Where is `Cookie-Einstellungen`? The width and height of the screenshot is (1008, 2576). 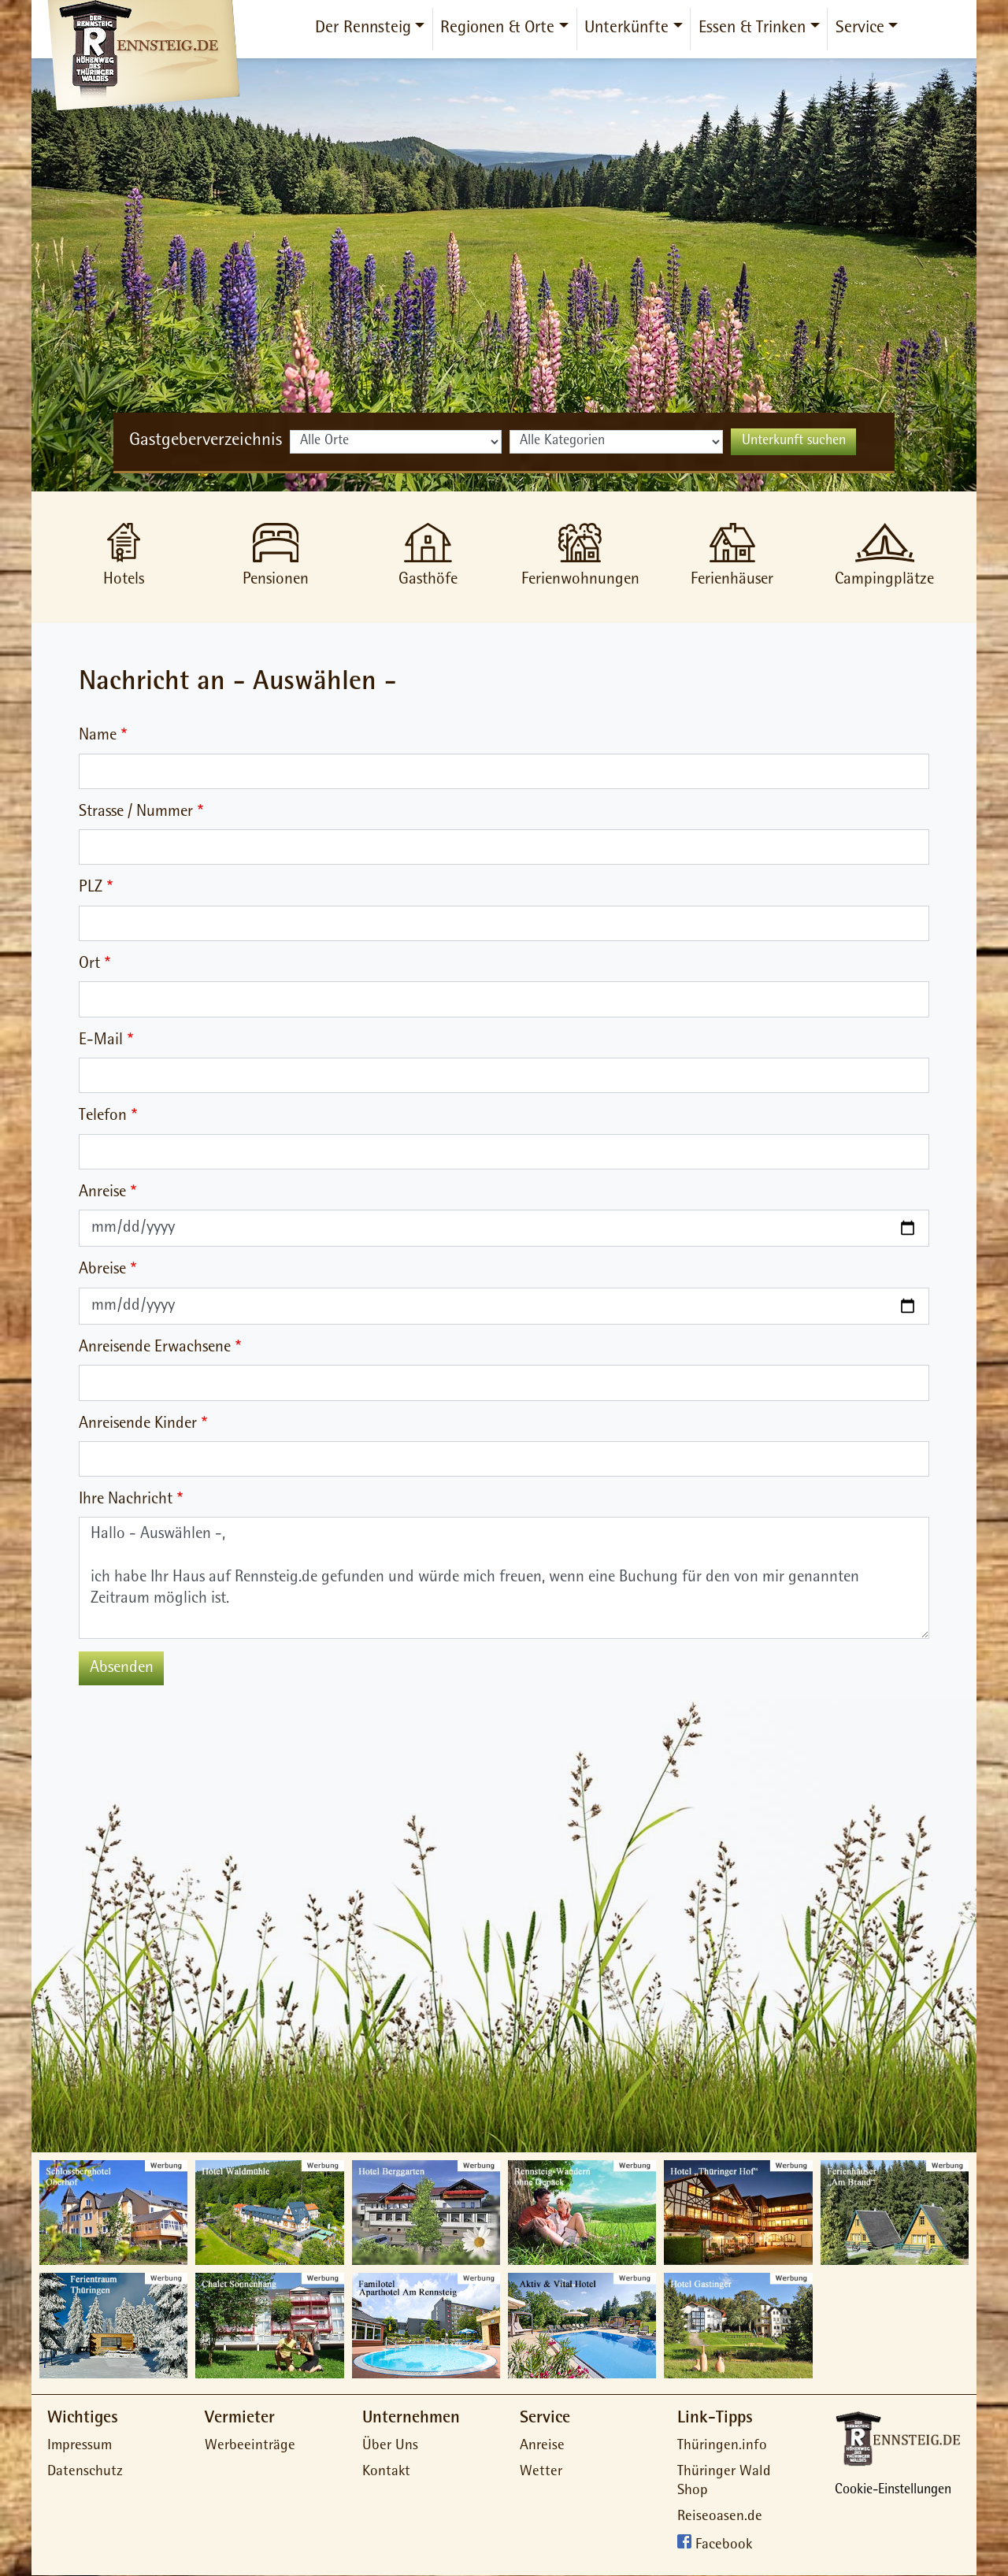 Cookie-Einstellungen is located at coordinates (893, 2491).